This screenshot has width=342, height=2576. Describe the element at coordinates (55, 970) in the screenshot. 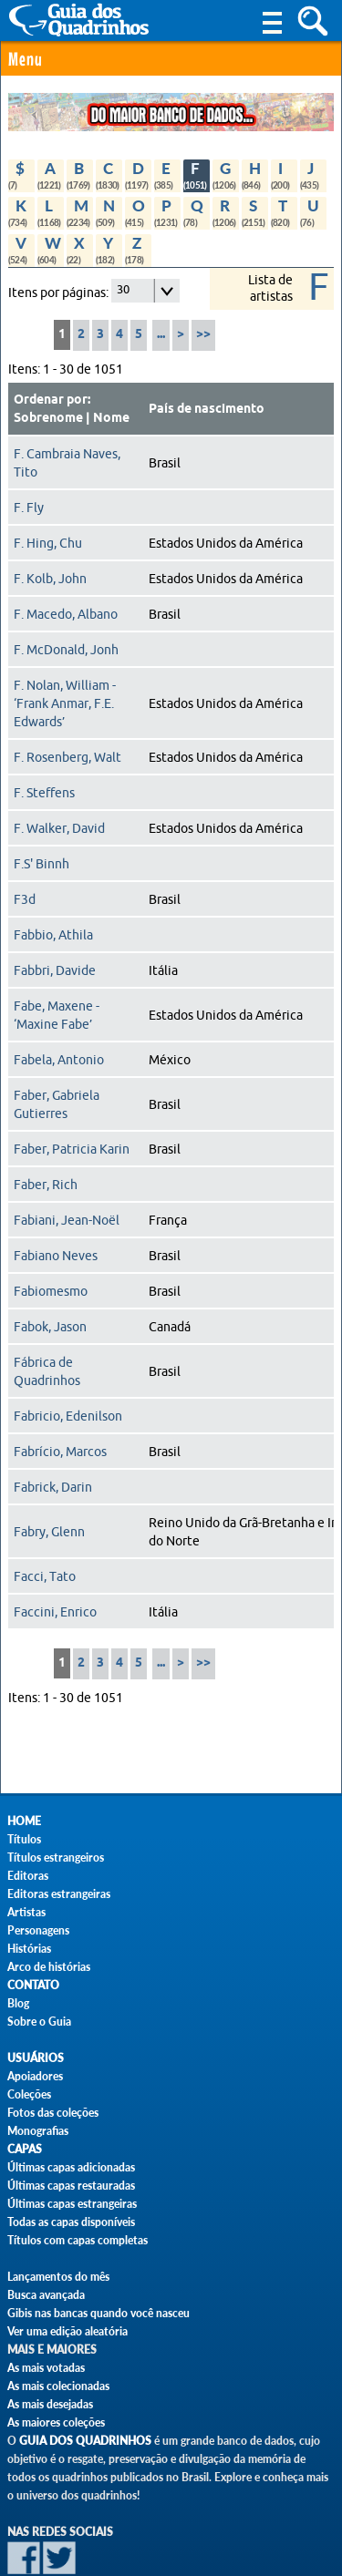

I see `Fabbri, Davide` at that location.